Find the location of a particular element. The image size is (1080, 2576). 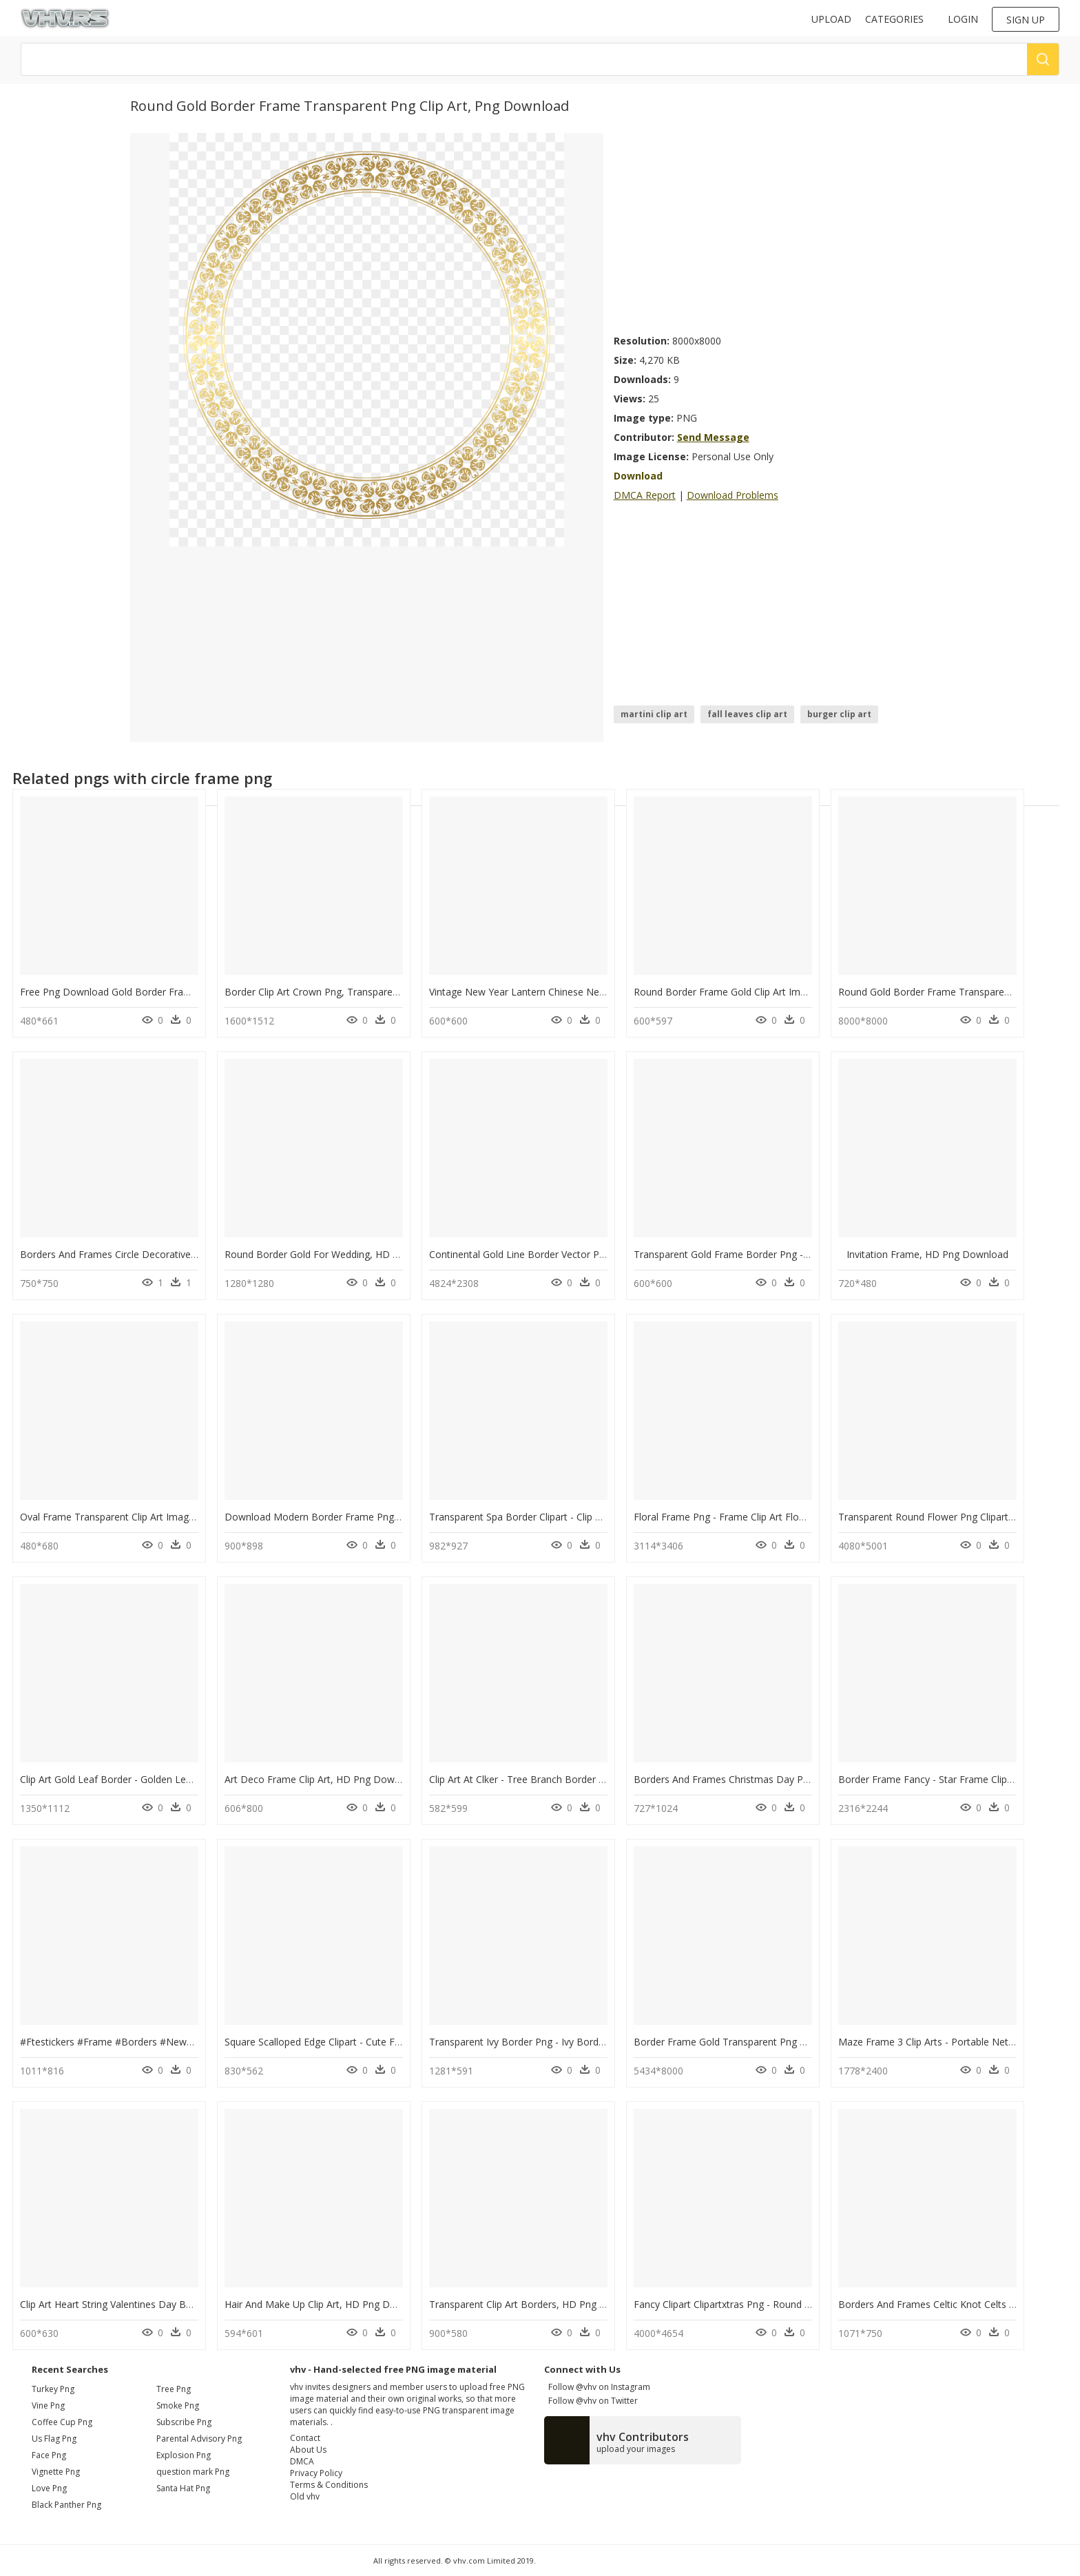

Tree Png is located at coordinates (173, 2389).